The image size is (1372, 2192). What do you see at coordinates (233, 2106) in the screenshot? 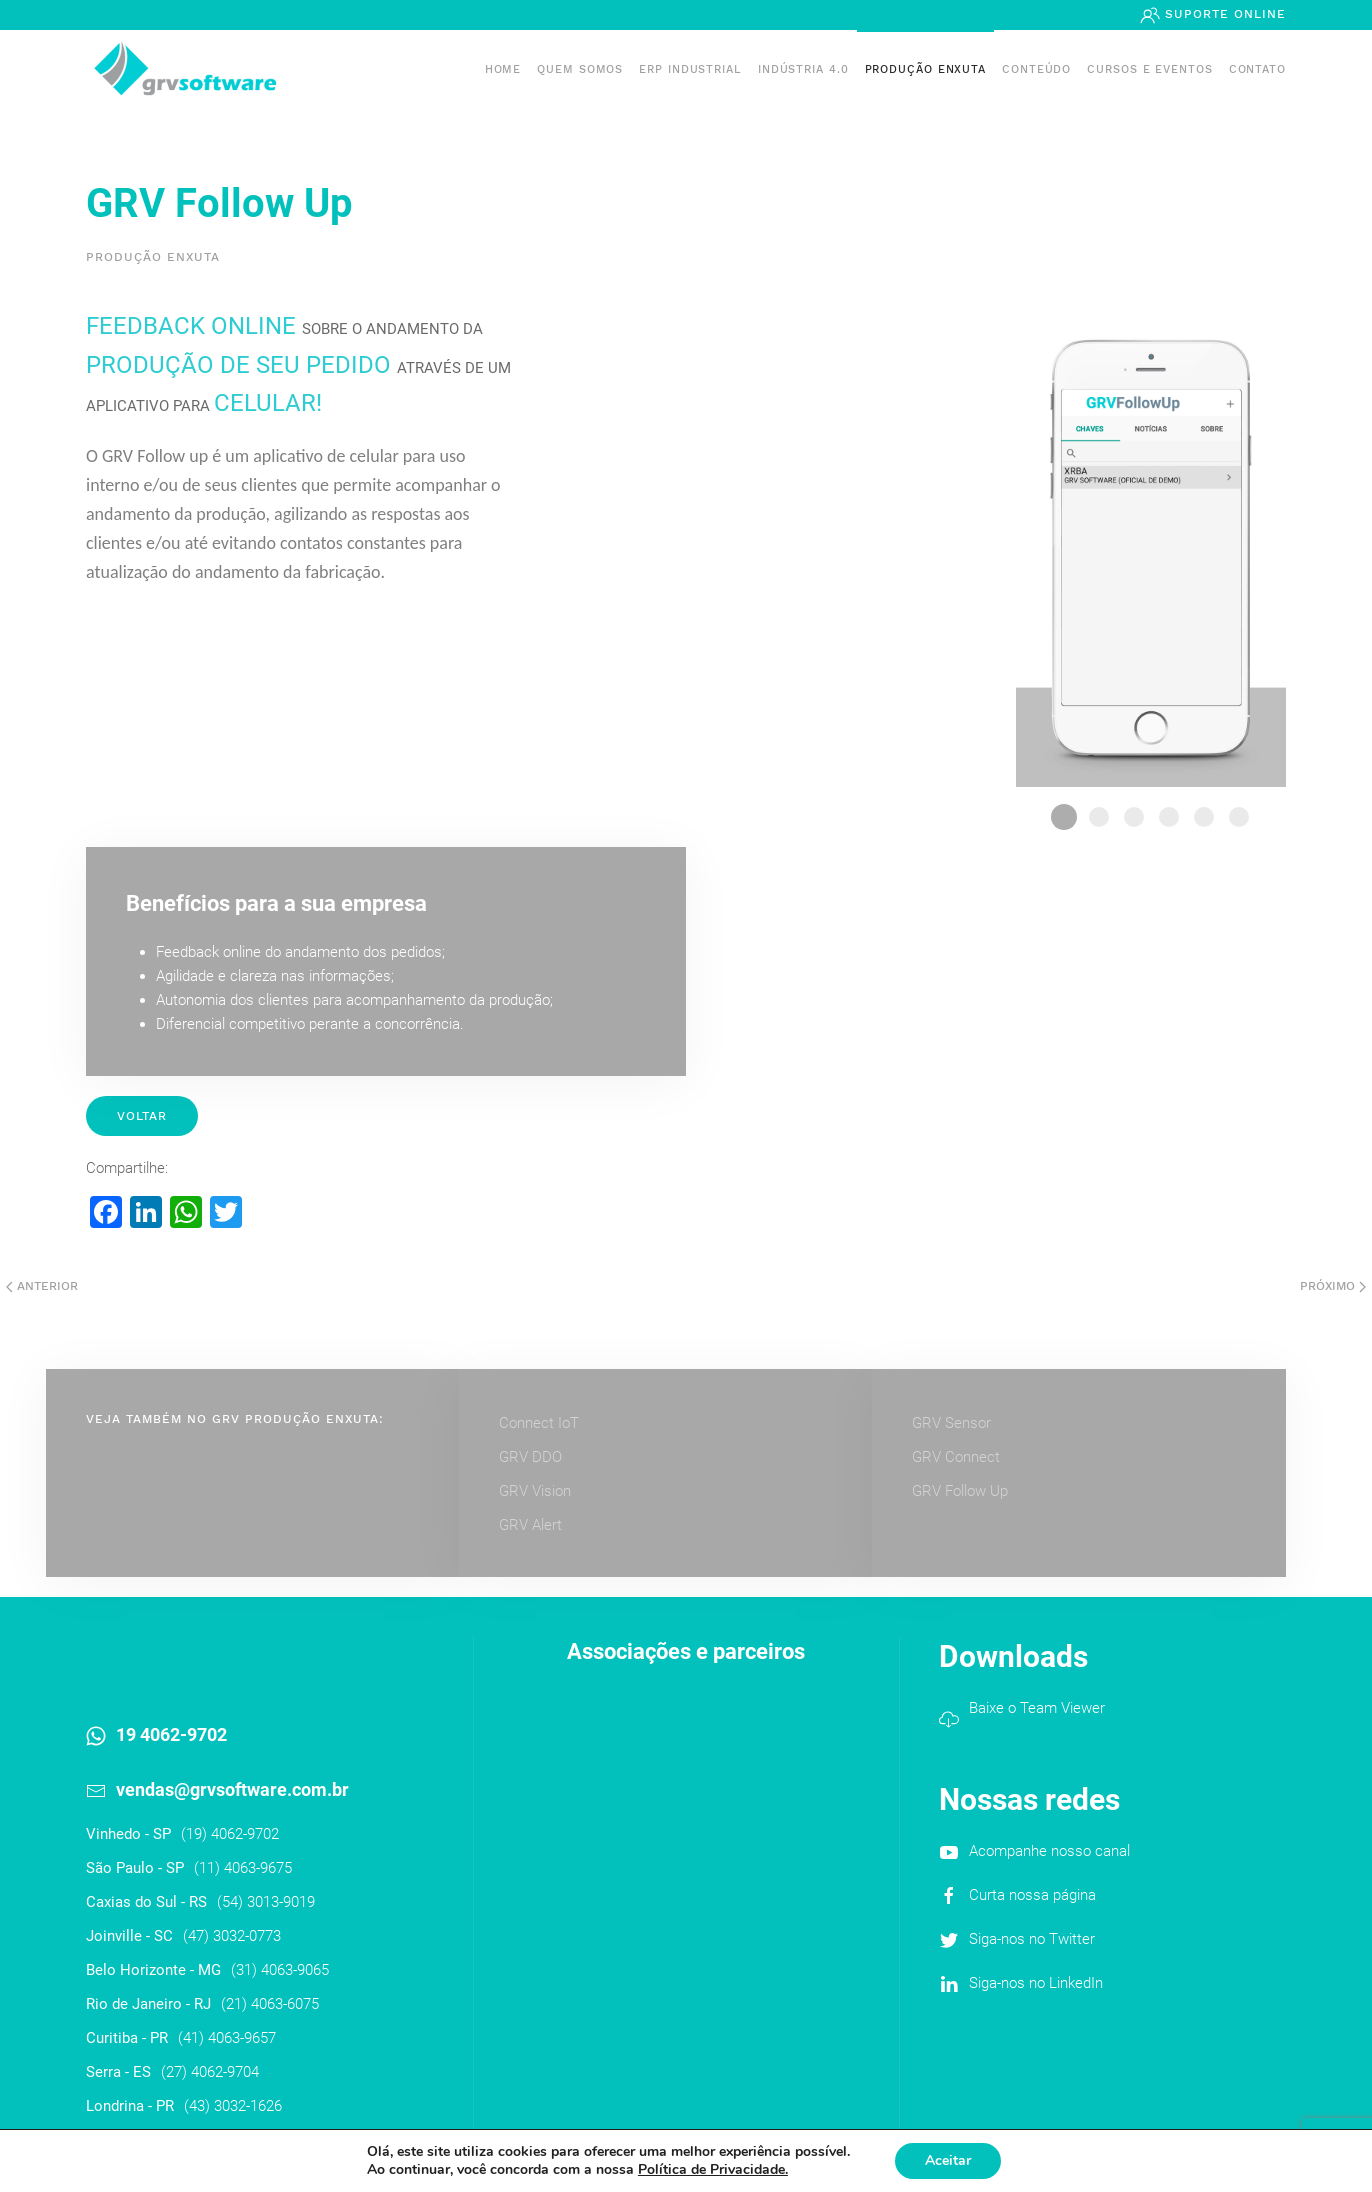
I see `(43) 3032-1626` at bounding box center [233, 2106].